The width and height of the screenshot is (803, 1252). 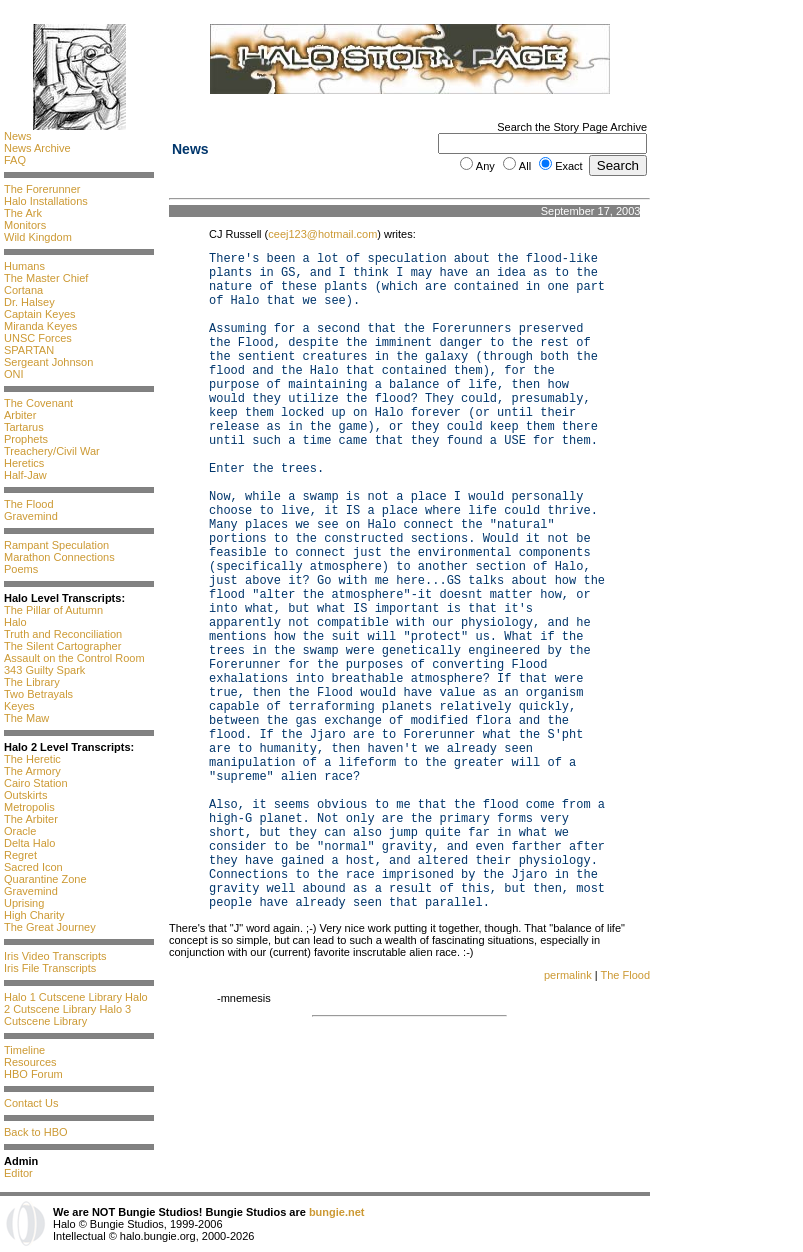 What do you see at coordinates (67, 1015) in the screenshot?
I see `Halo 3 Cutscene Library` at bounding box center [67, 1015].